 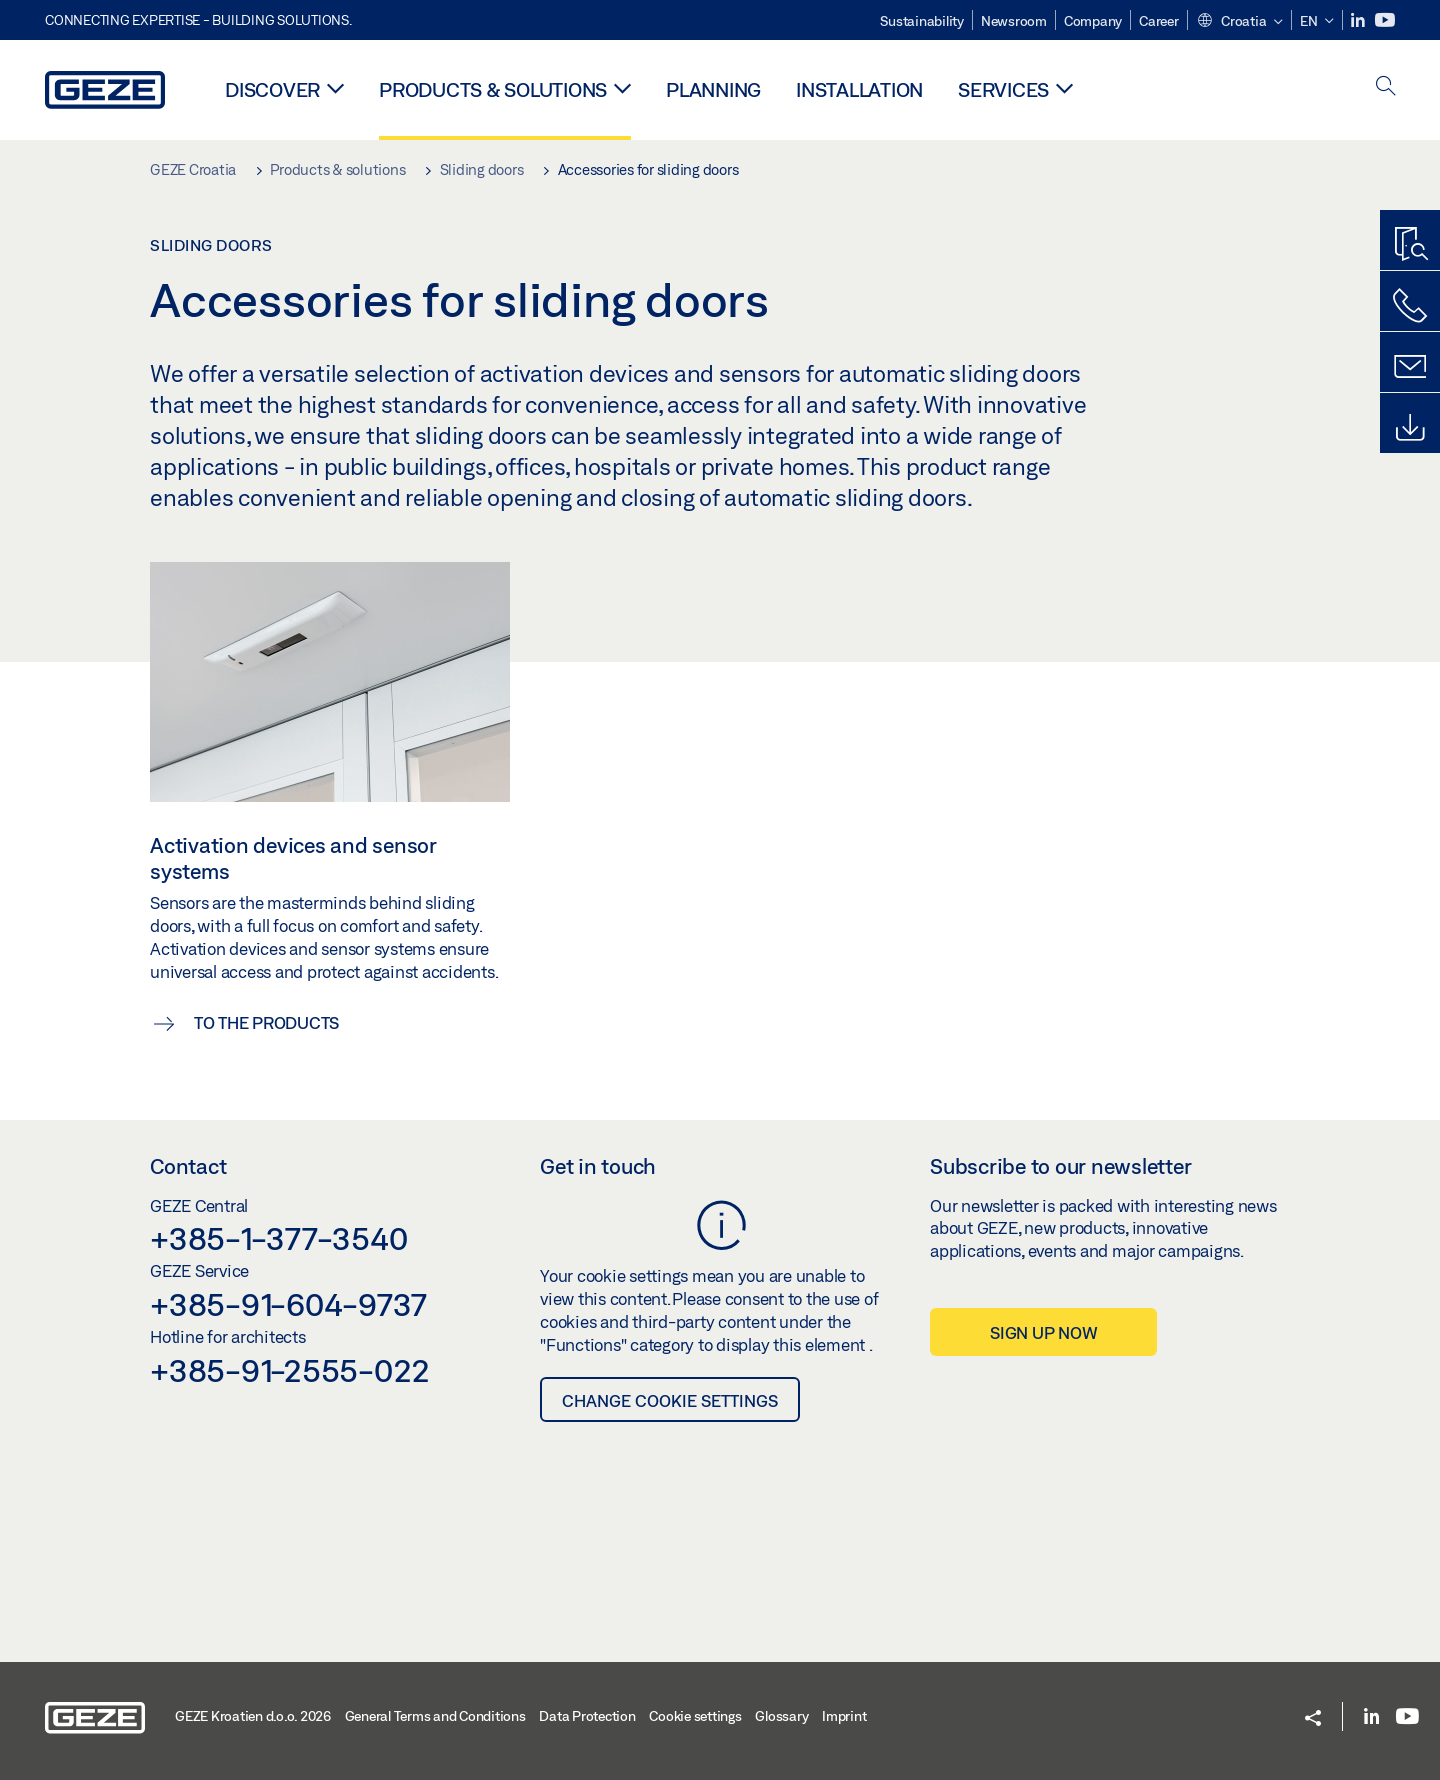 I want to click on Cookie settings, so click(x=695, y=1716).